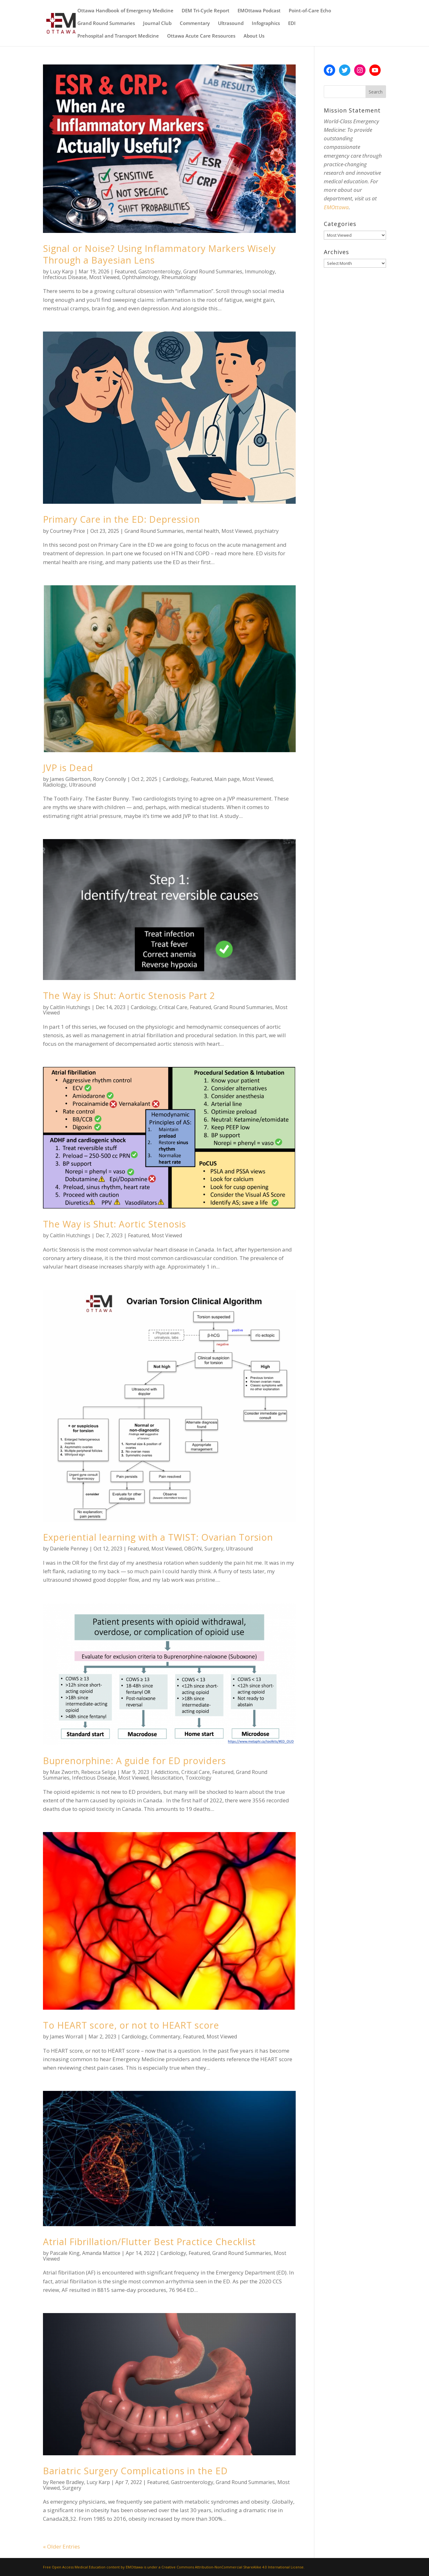 Image resolution: width=429 pixels, height=2576 pixels. What do you see at coordinates (70, 779) in the screenshot?
I see `James Gilbertson` at bounding box center [70, 779].